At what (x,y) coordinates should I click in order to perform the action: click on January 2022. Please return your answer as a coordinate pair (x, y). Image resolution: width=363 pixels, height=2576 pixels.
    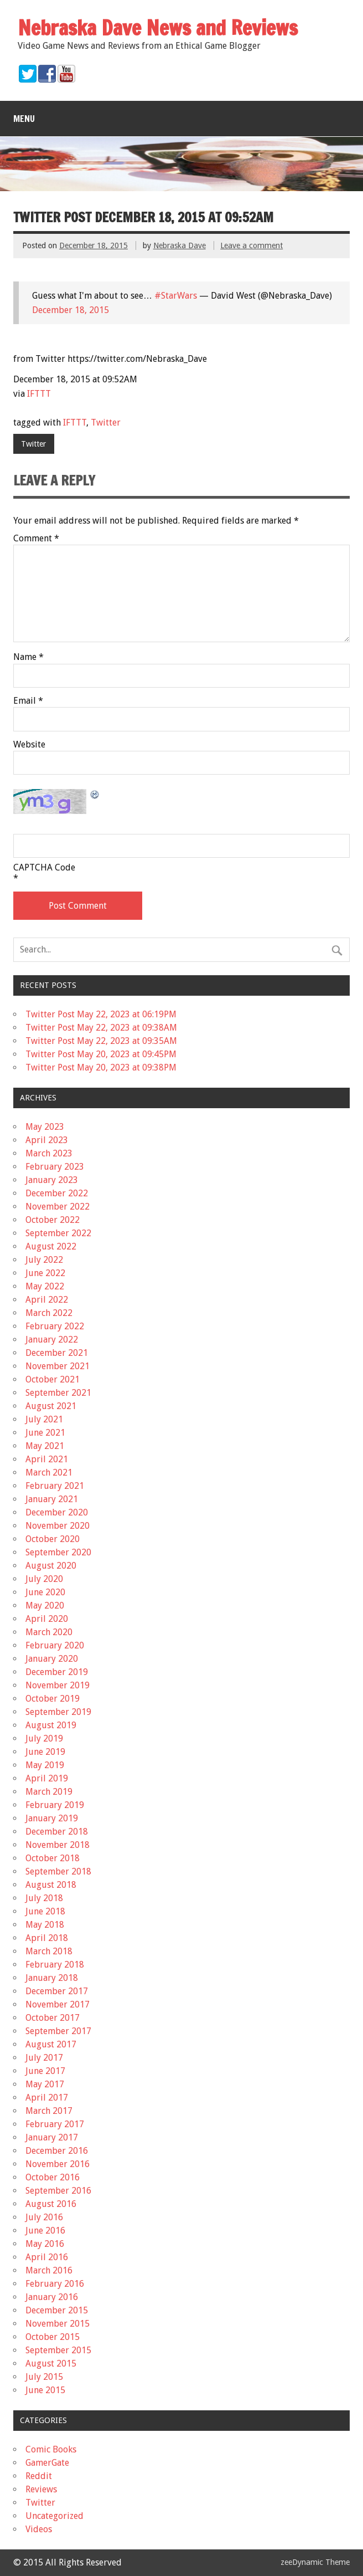
    Looking at the image, I should click on (51, 1339).